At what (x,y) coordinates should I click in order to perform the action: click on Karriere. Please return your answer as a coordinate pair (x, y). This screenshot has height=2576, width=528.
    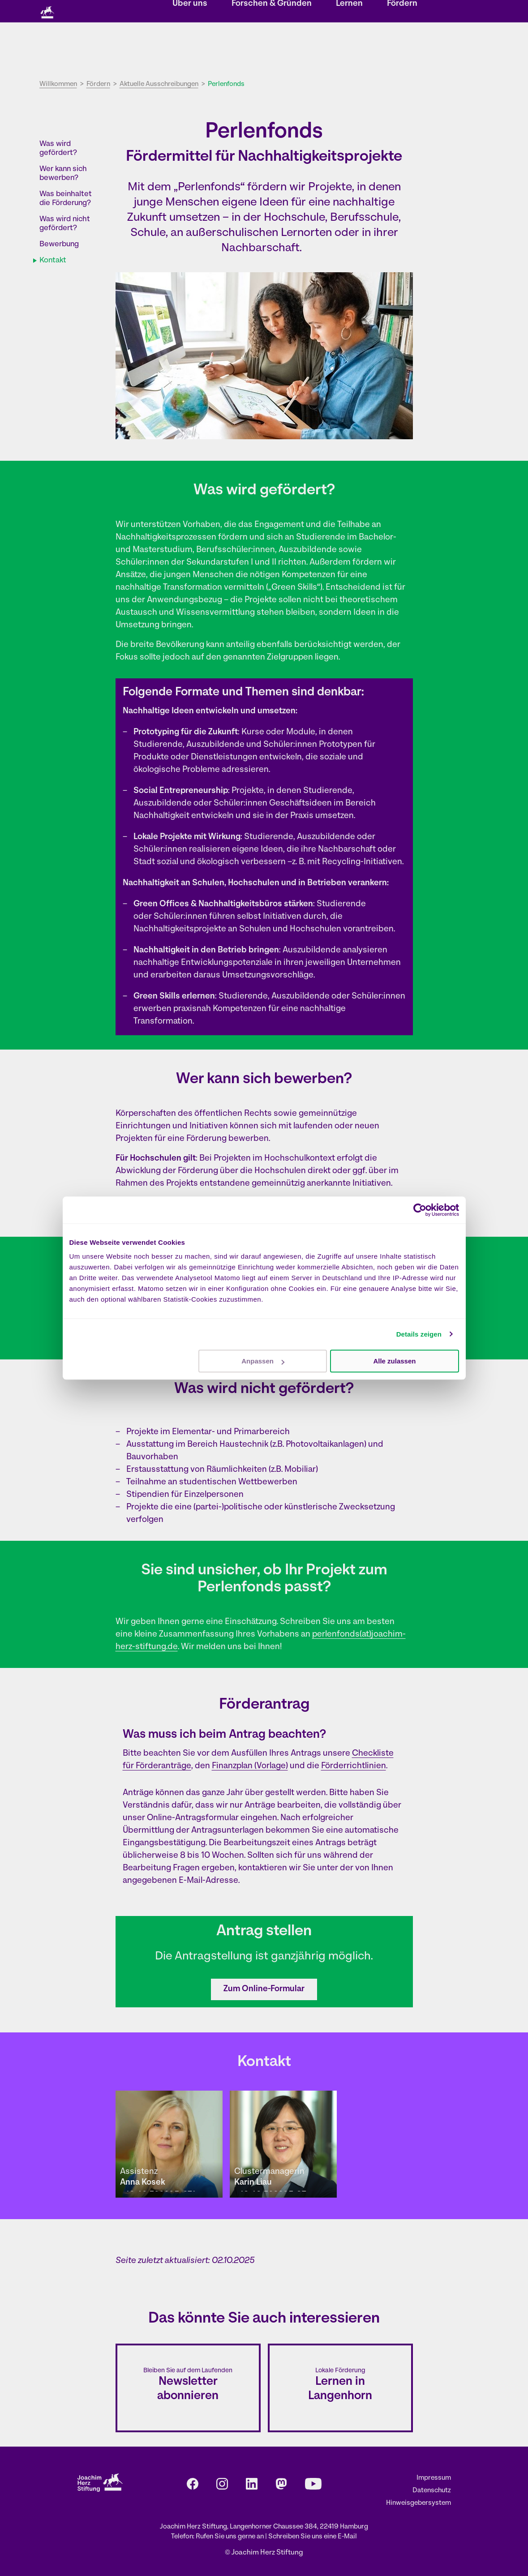
    Looking at the image, I should click on (343, 12).